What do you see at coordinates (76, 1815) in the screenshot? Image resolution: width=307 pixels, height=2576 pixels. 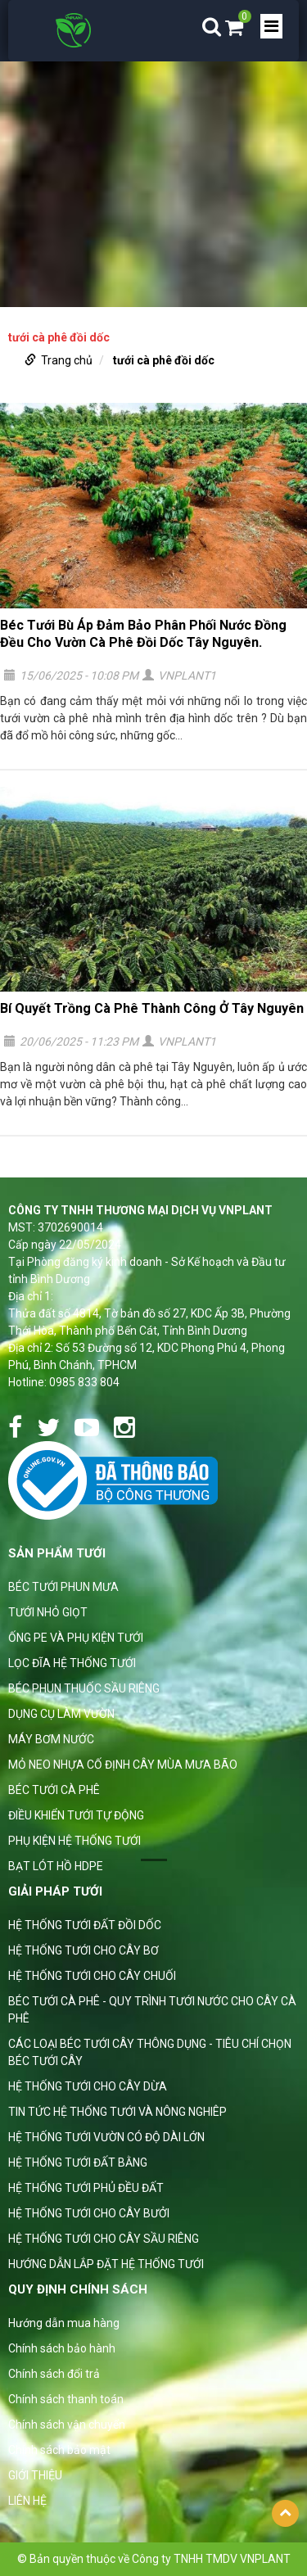 I see `ĐIỀU KHIỂN TƯỚI TỰ ĐỘNG` at bounding box center [76, 1815].